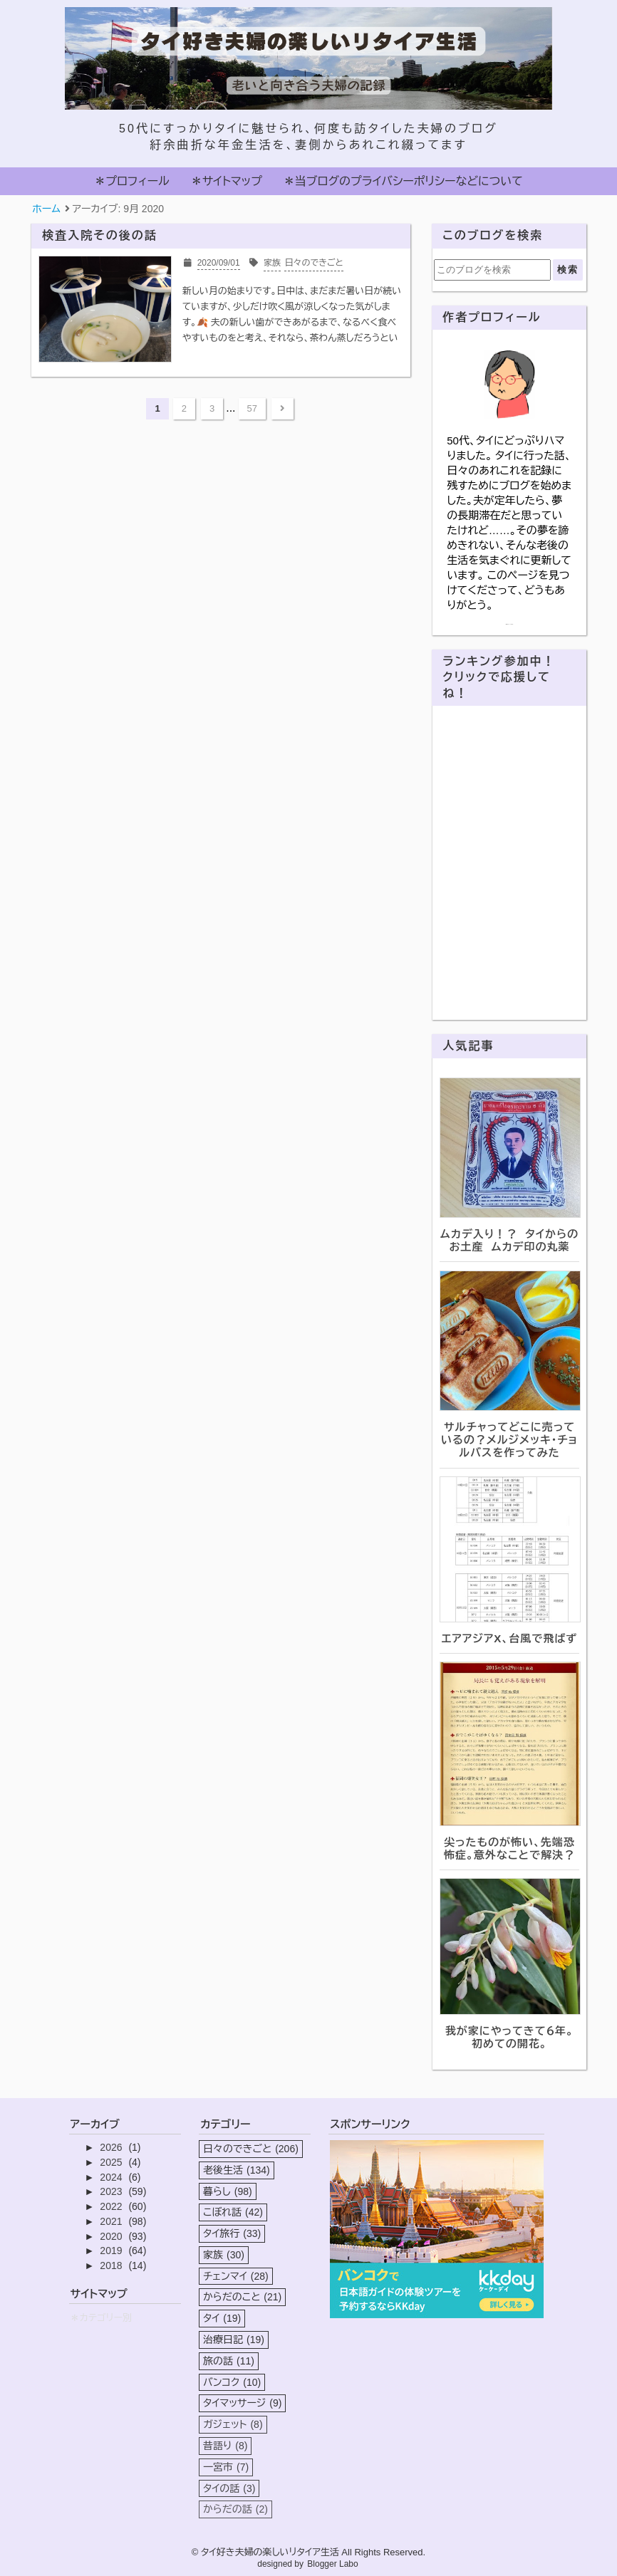  Describe the element at coordinates (242, 2403) in the screenshot. I see `タイマッサージ` at that location.